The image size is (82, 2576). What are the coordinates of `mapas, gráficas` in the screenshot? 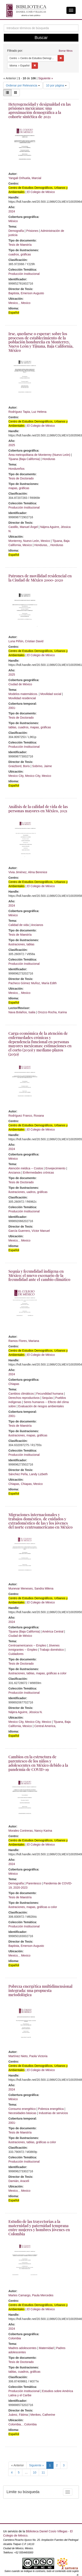 It's located at (18, 488).